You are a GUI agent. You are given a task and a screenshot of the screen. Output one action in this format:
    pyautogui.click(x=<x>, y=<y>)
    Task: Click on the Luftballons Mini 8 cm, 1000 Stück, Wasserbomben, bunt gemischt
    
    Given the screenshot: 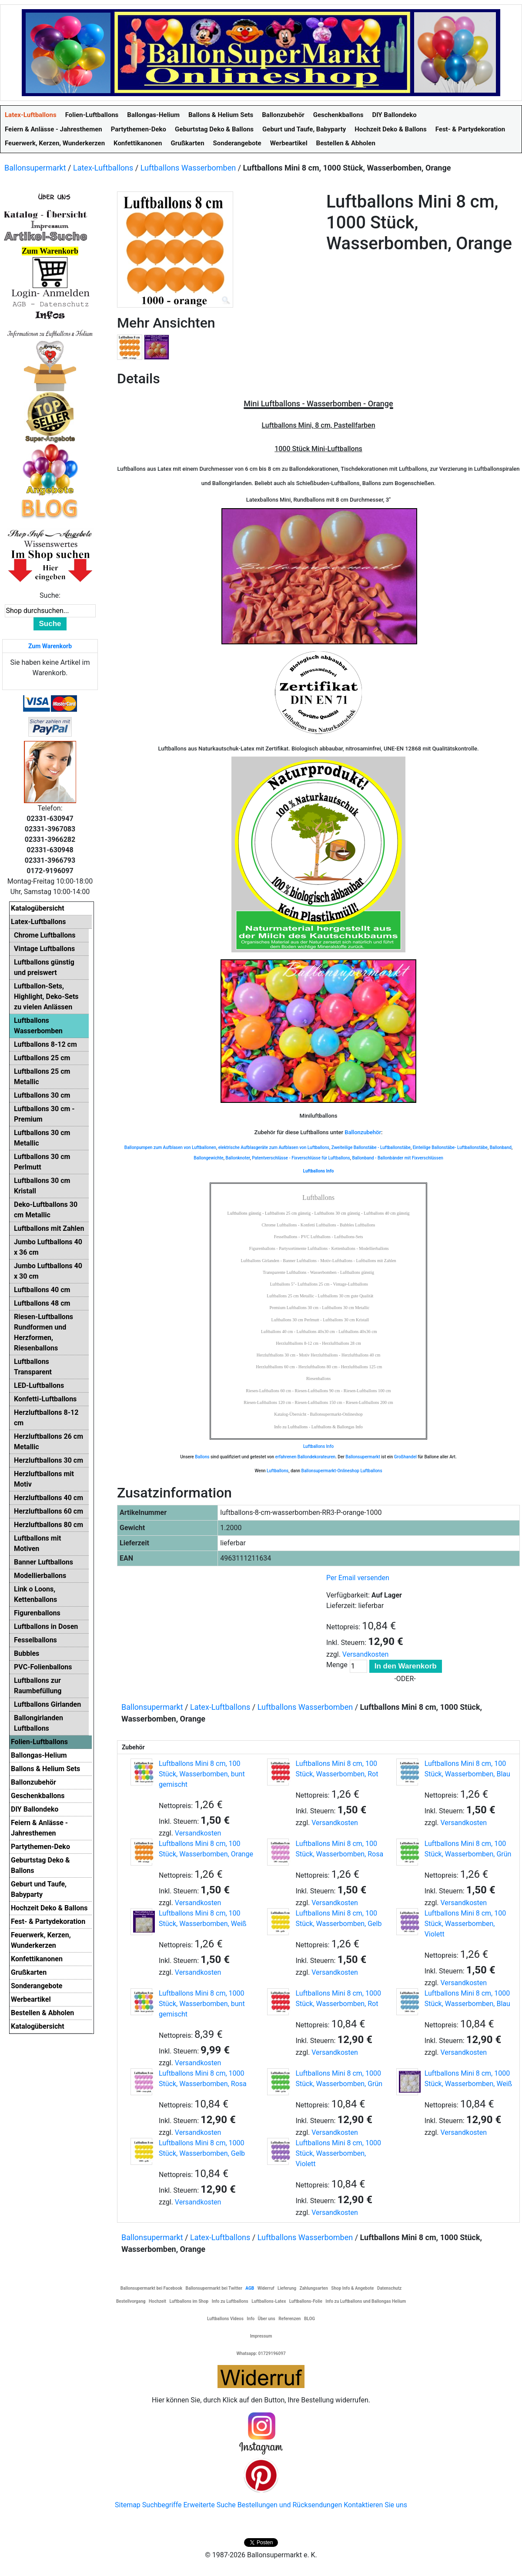 What is the action you would take?
    pyautogui.click(x=202, y=2003)
    